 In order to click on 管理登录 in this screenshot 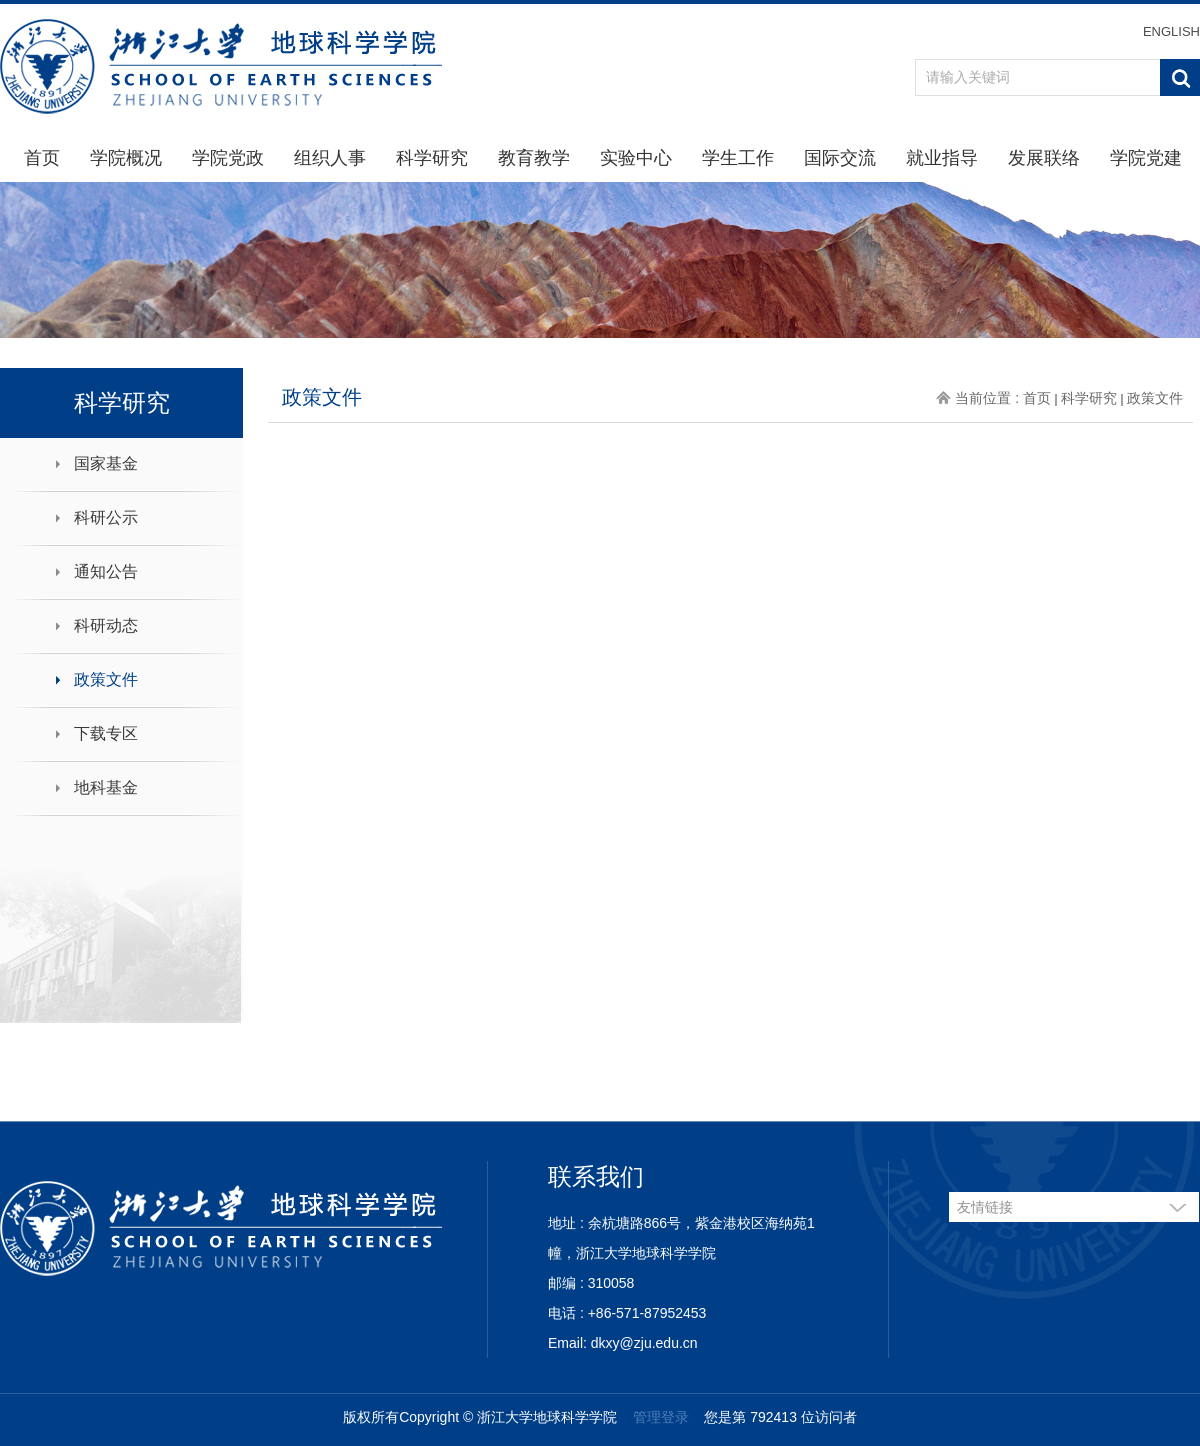, I will do `click(661, 1417)`.